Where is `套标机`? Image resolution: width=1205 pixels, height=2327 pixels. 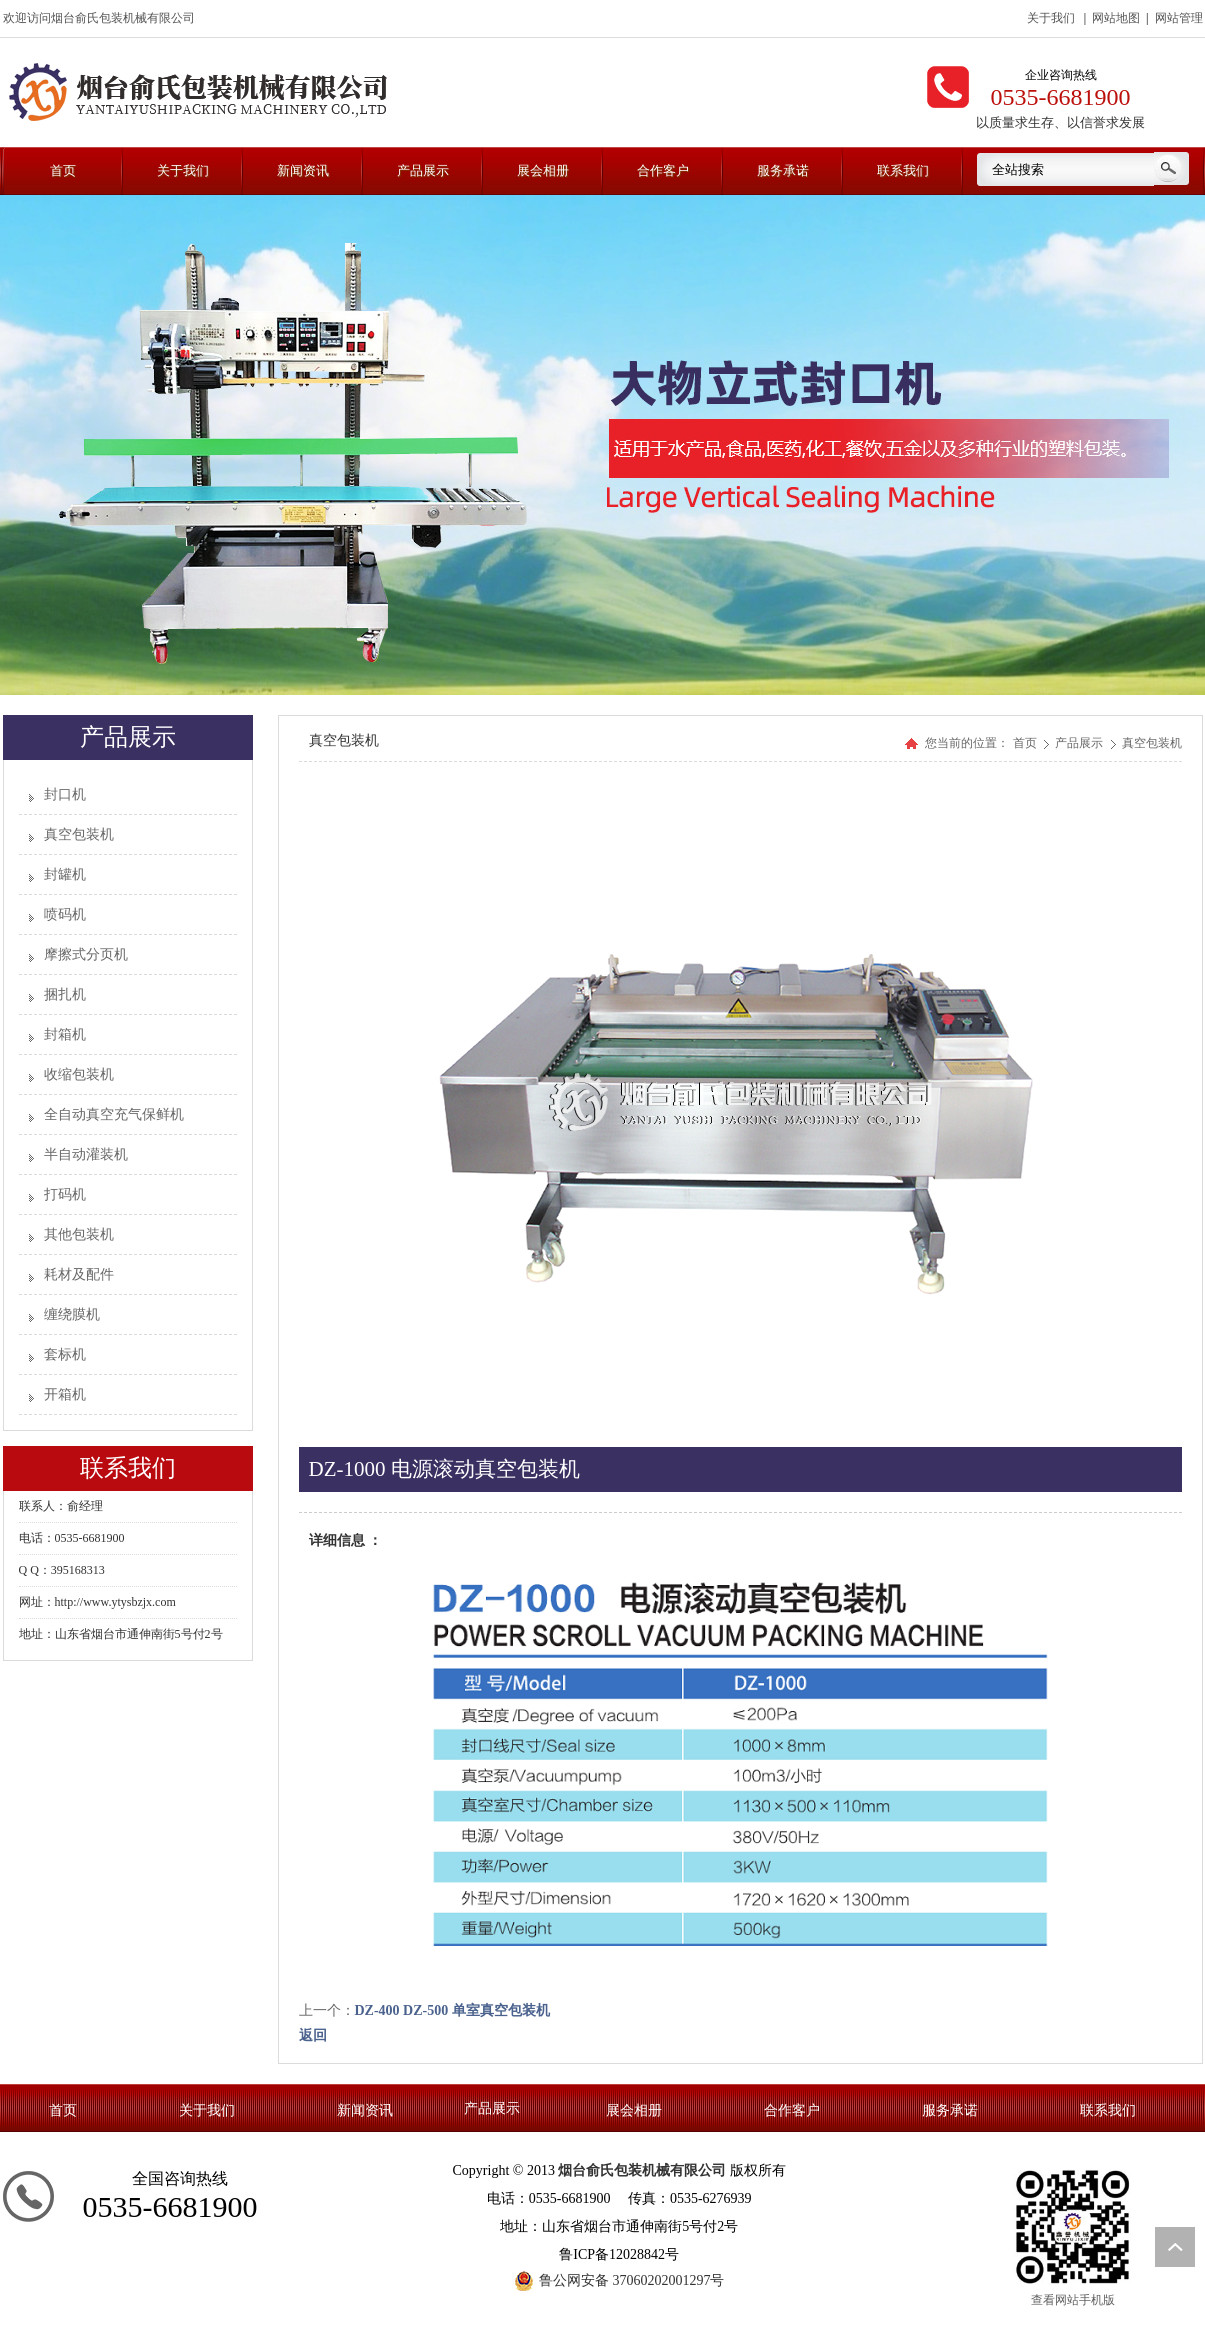 套标机 is located at coordinates (65, 1354).